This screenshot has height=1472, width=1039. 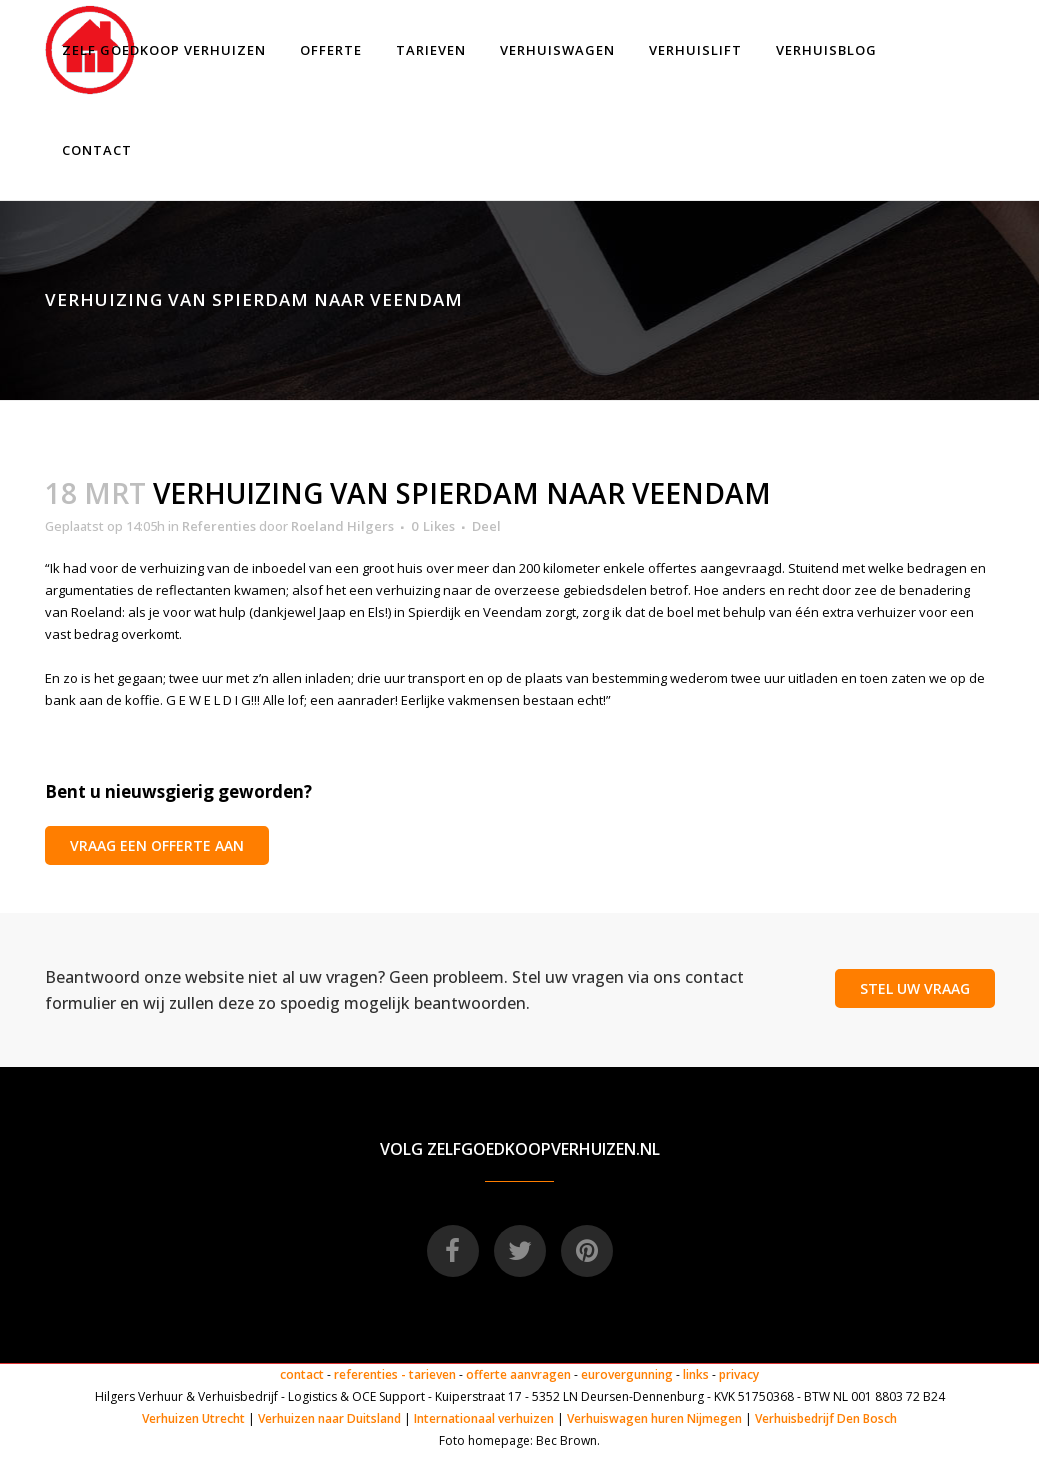 I want to click on VRAAG EEN OFFERTE AAN, so click(x=157, y=845).